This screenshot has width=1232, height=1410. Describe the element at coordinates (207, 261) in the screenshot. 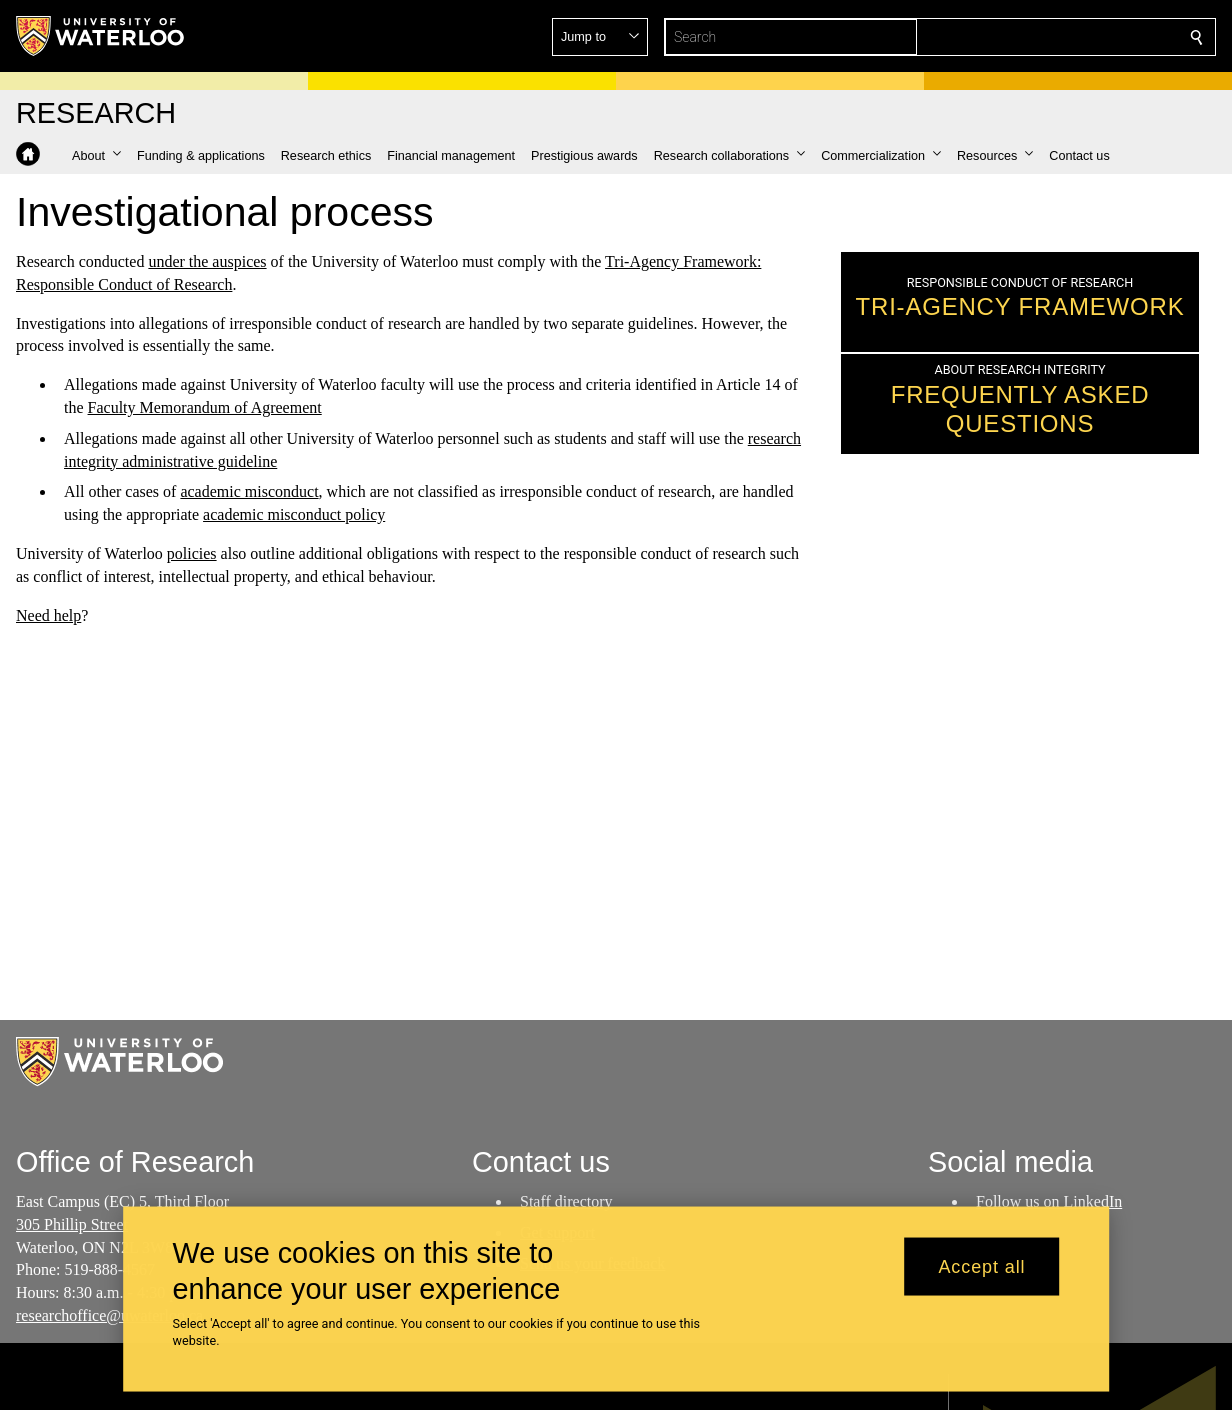

I see `under the auspices` at that location.